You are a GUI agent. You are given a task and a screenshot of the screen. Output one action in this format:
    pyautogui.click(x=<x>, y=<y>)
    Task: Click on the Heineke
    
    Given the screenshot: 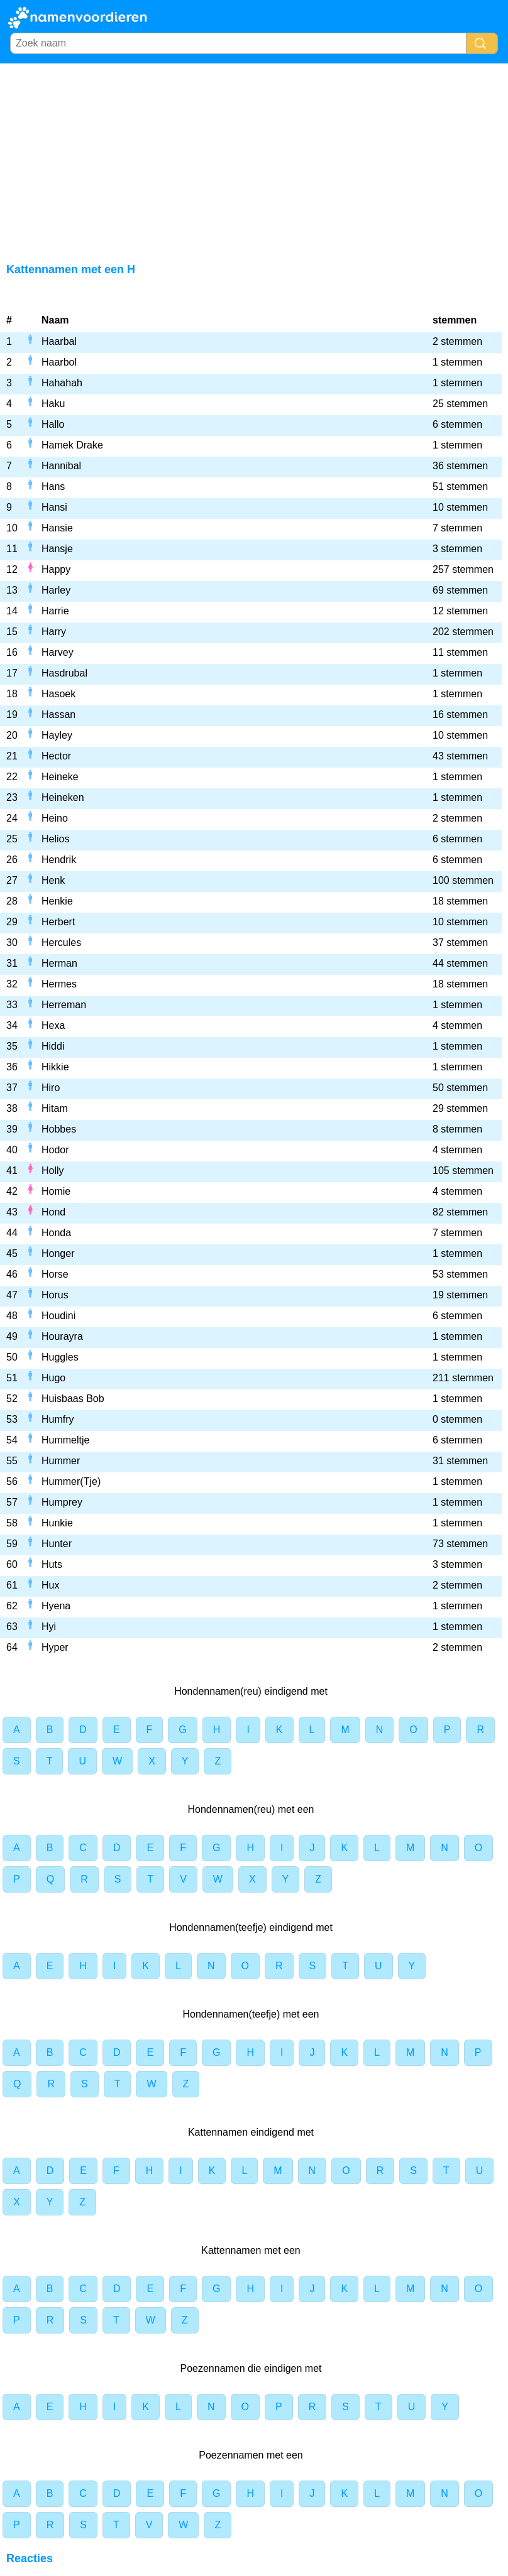 What is the action you would take?
    pyautogui.click(x=60, y=776)
    